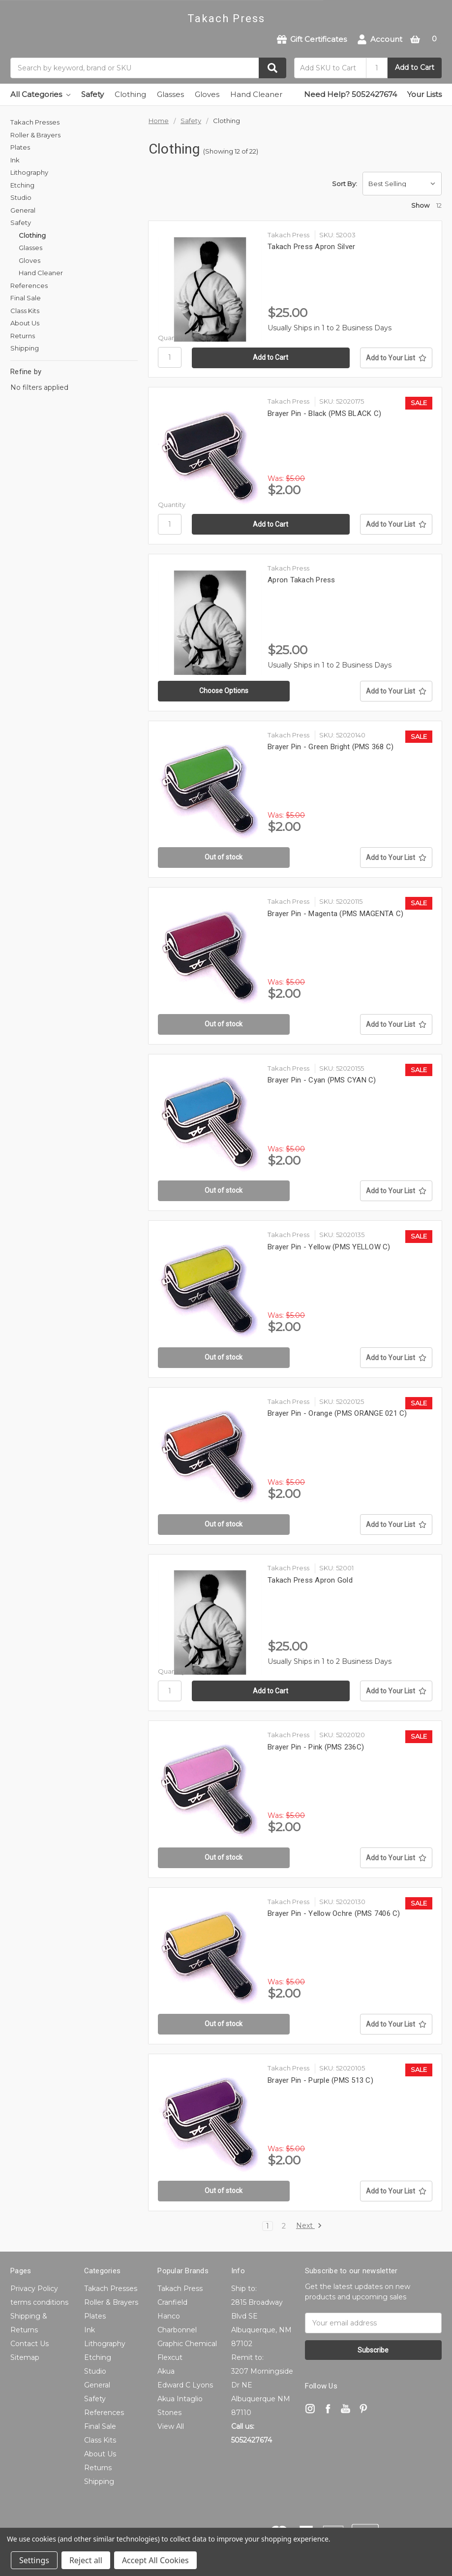  What do you see at coordinates (311, 246) in the screenshot?
I see `Takach Press Apron Silver` at bounding box center [311, 246].